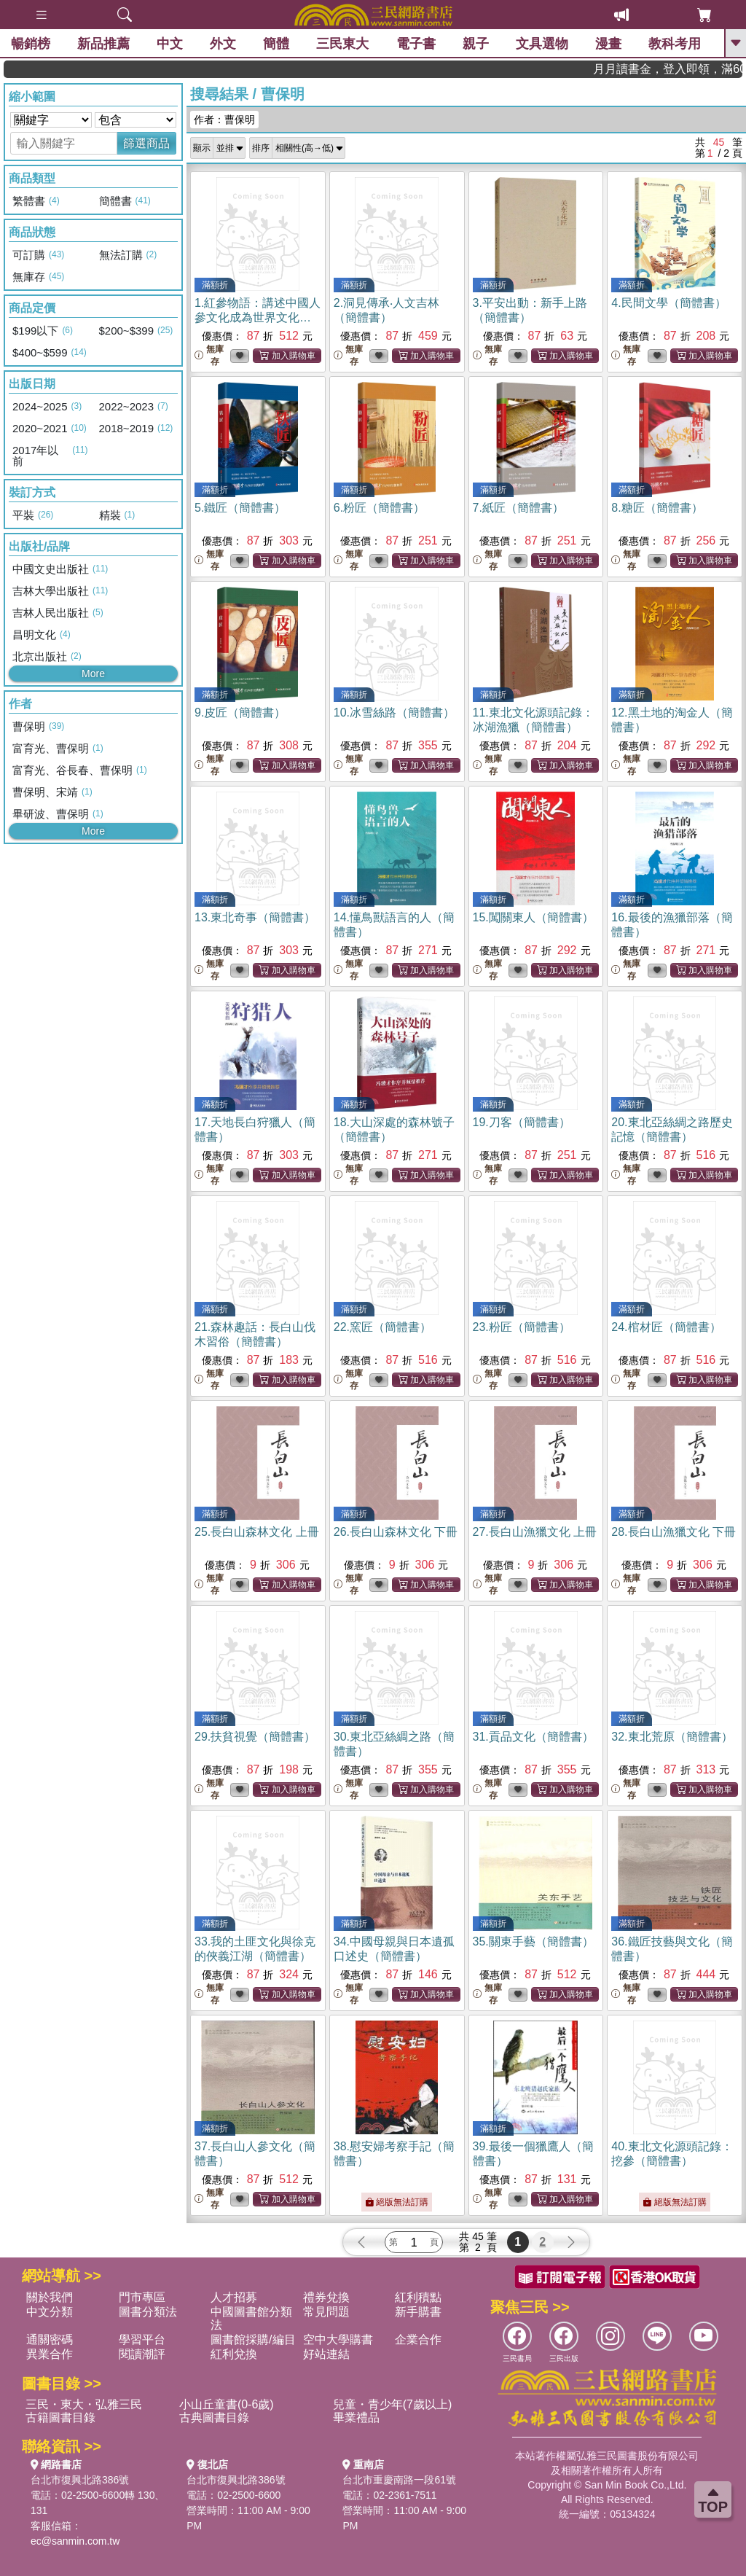  I want to click on 圖書分類法, so click(148, 2312).